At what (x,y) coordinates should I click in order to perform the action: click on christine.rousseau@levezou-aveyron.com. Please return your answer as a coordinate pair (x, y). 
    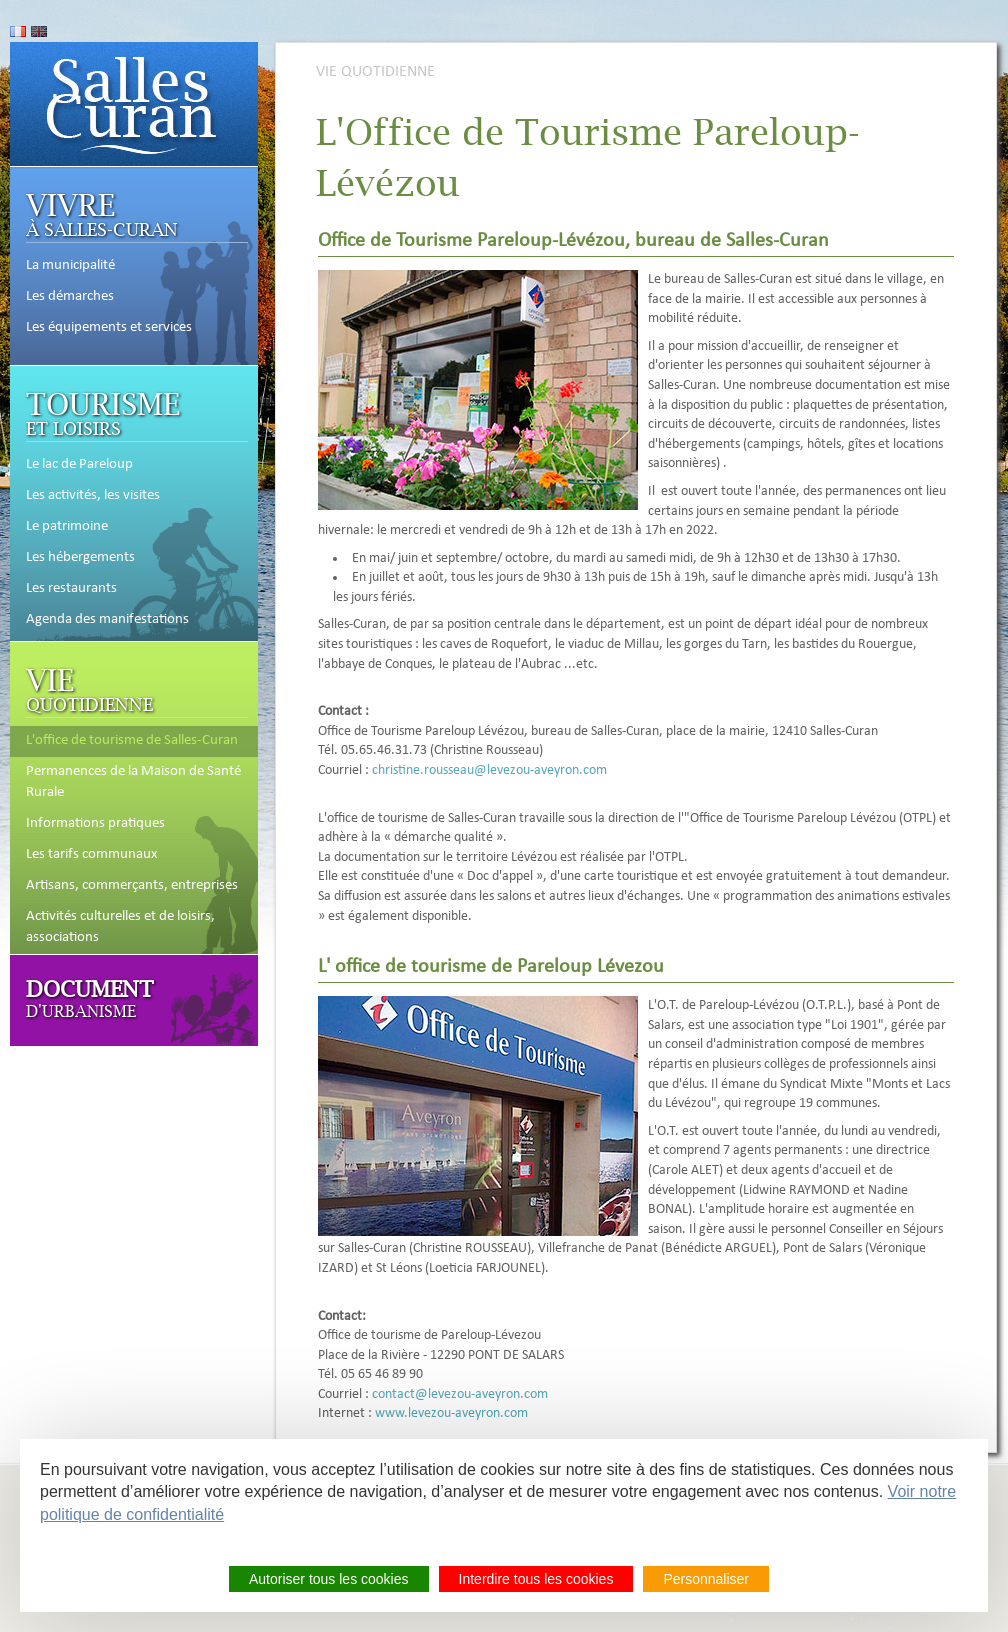
    Looking at the image, I should click on (489, 770).